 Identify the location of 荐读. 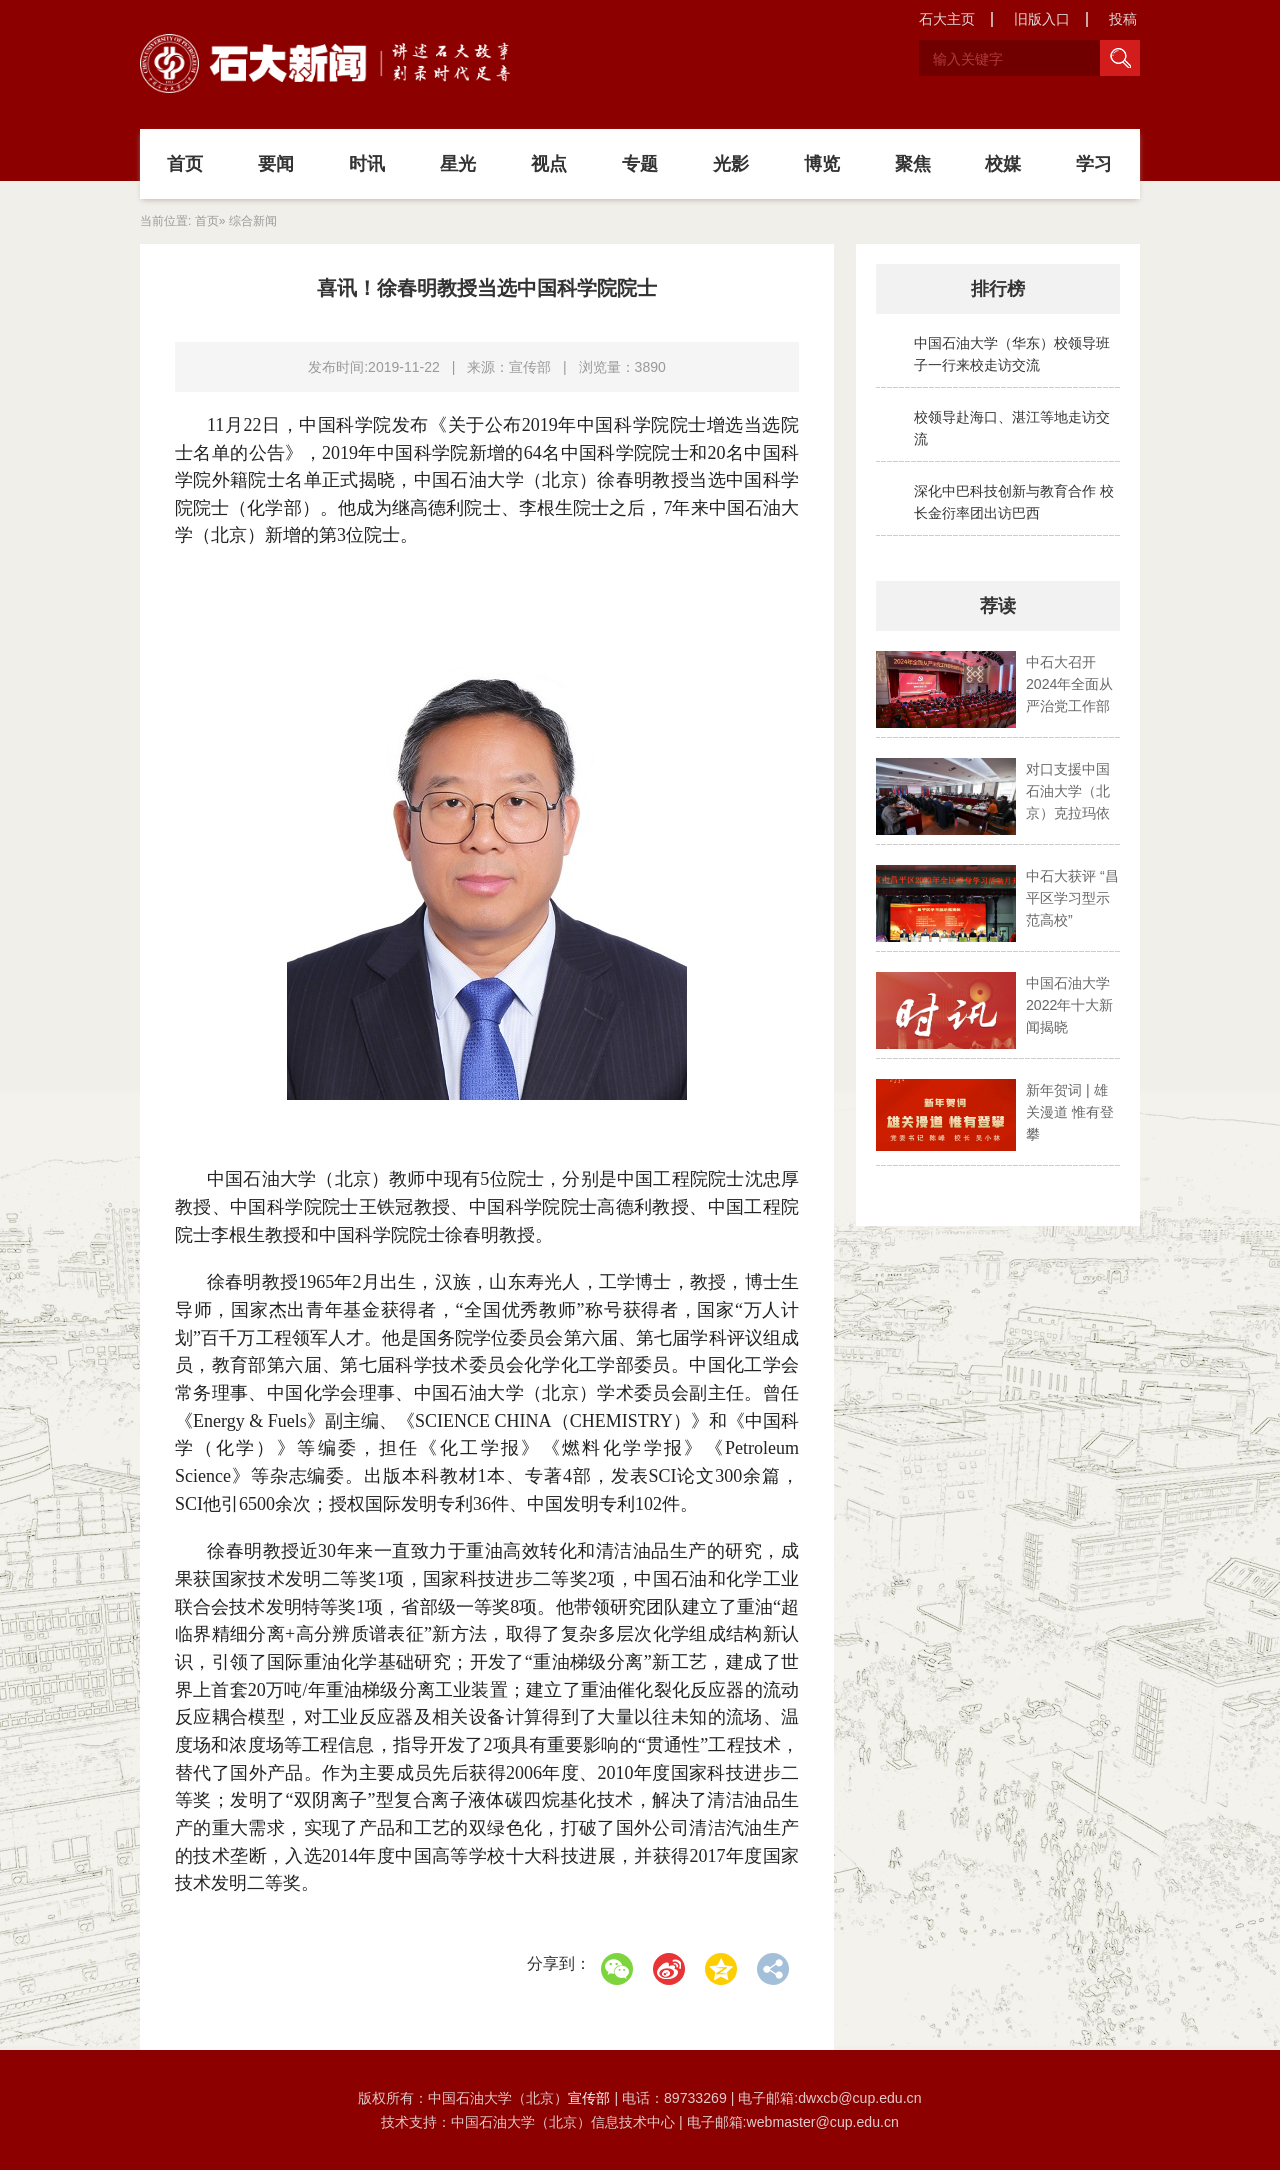
(998, 606).